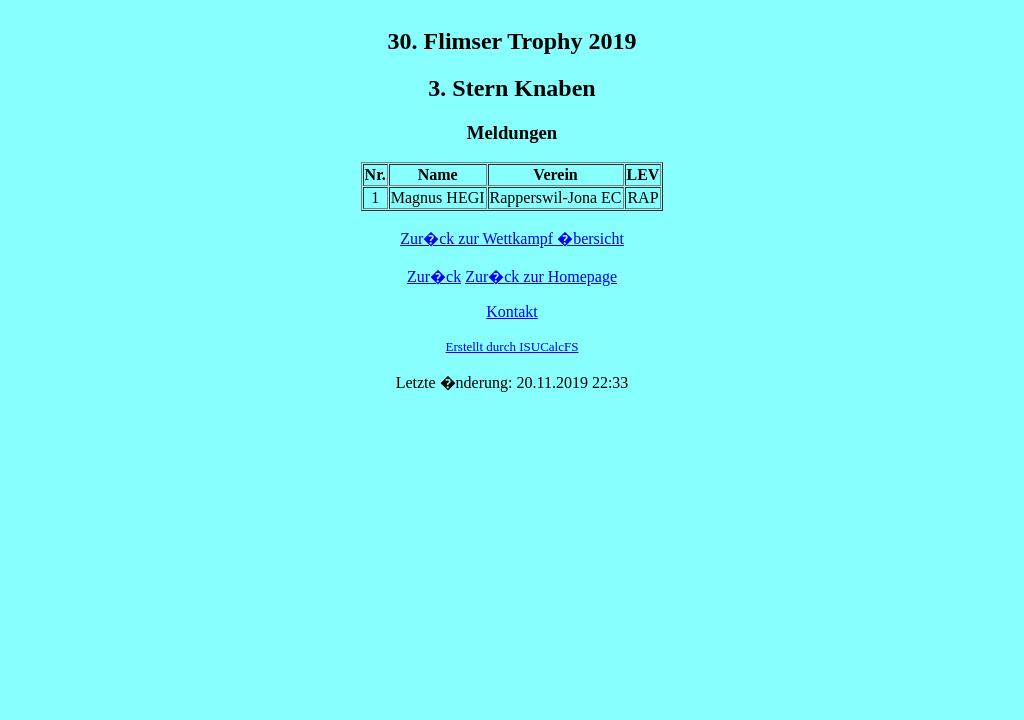  Describe the element at coordinates (434, 276) in the screenshot. I see `Zur�ck` at that location.